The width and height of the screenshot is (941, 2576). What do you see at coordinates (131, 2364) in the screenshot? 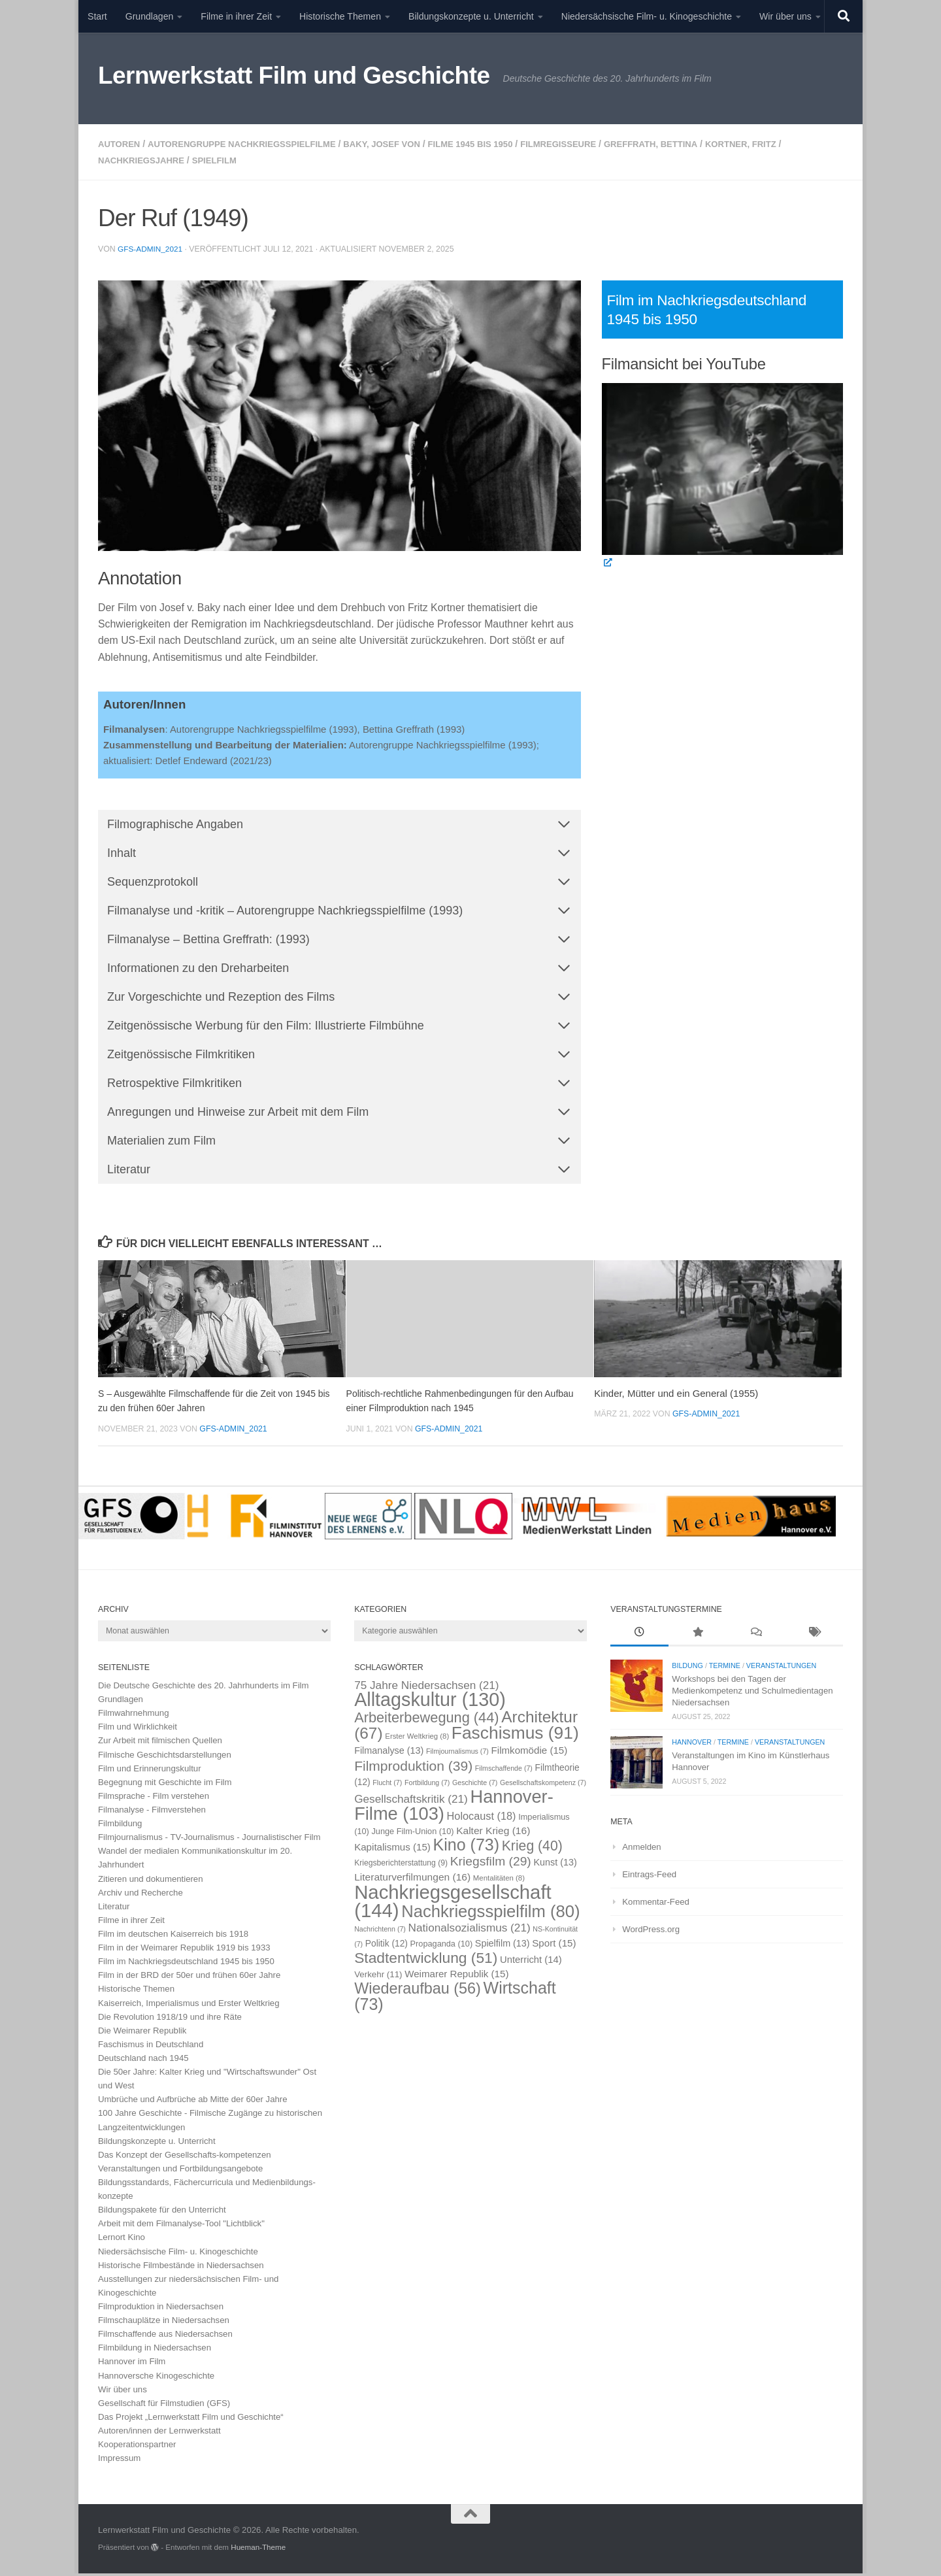
I see `Hannover im Film` at bounding box center [131, 2364].